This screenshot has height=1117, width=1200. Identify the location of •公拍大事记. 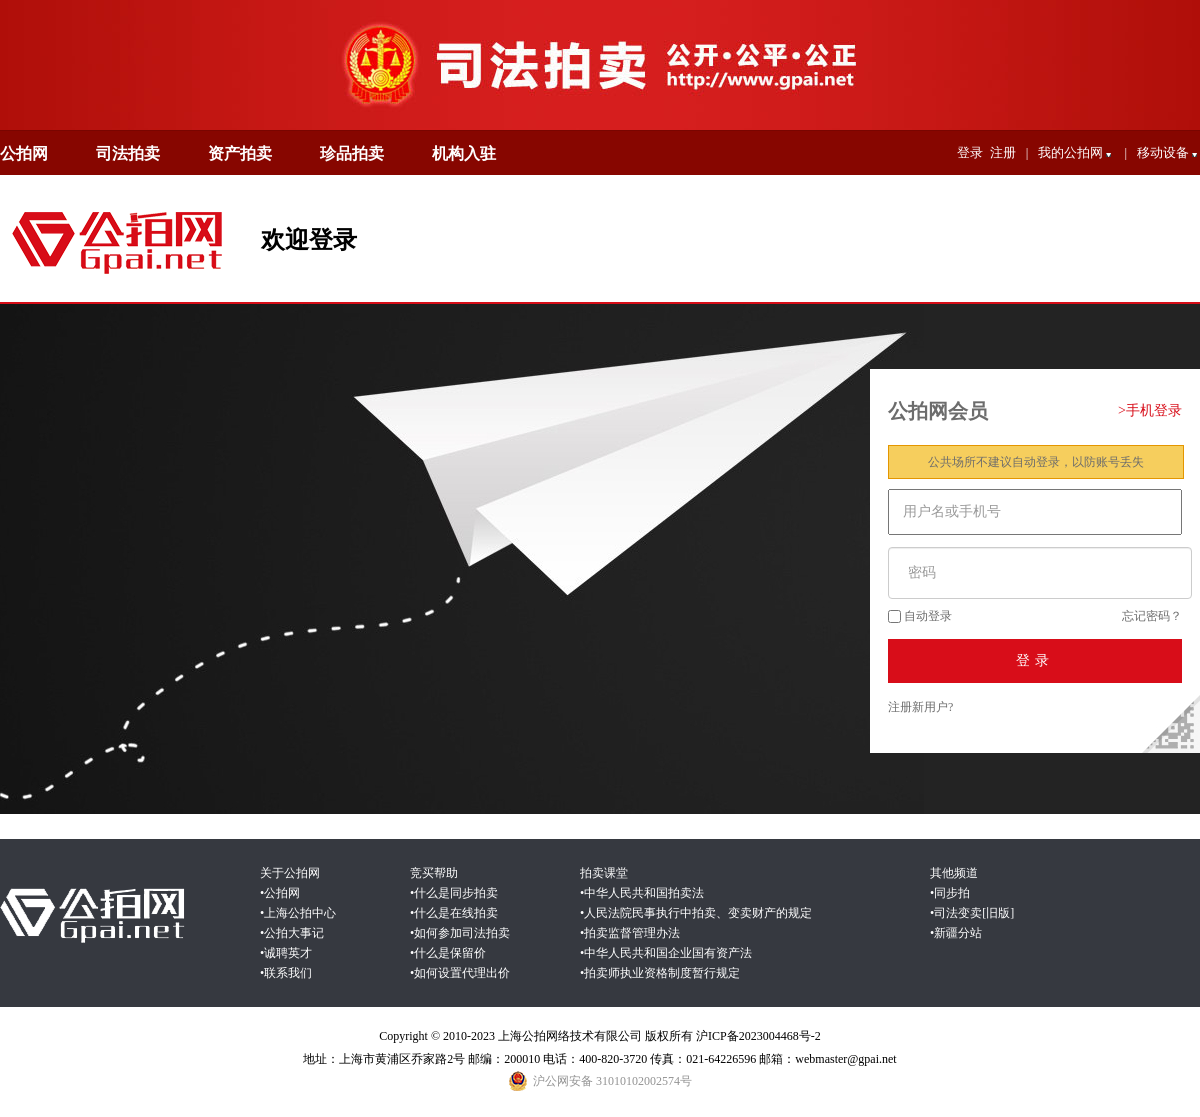
(292, 933).